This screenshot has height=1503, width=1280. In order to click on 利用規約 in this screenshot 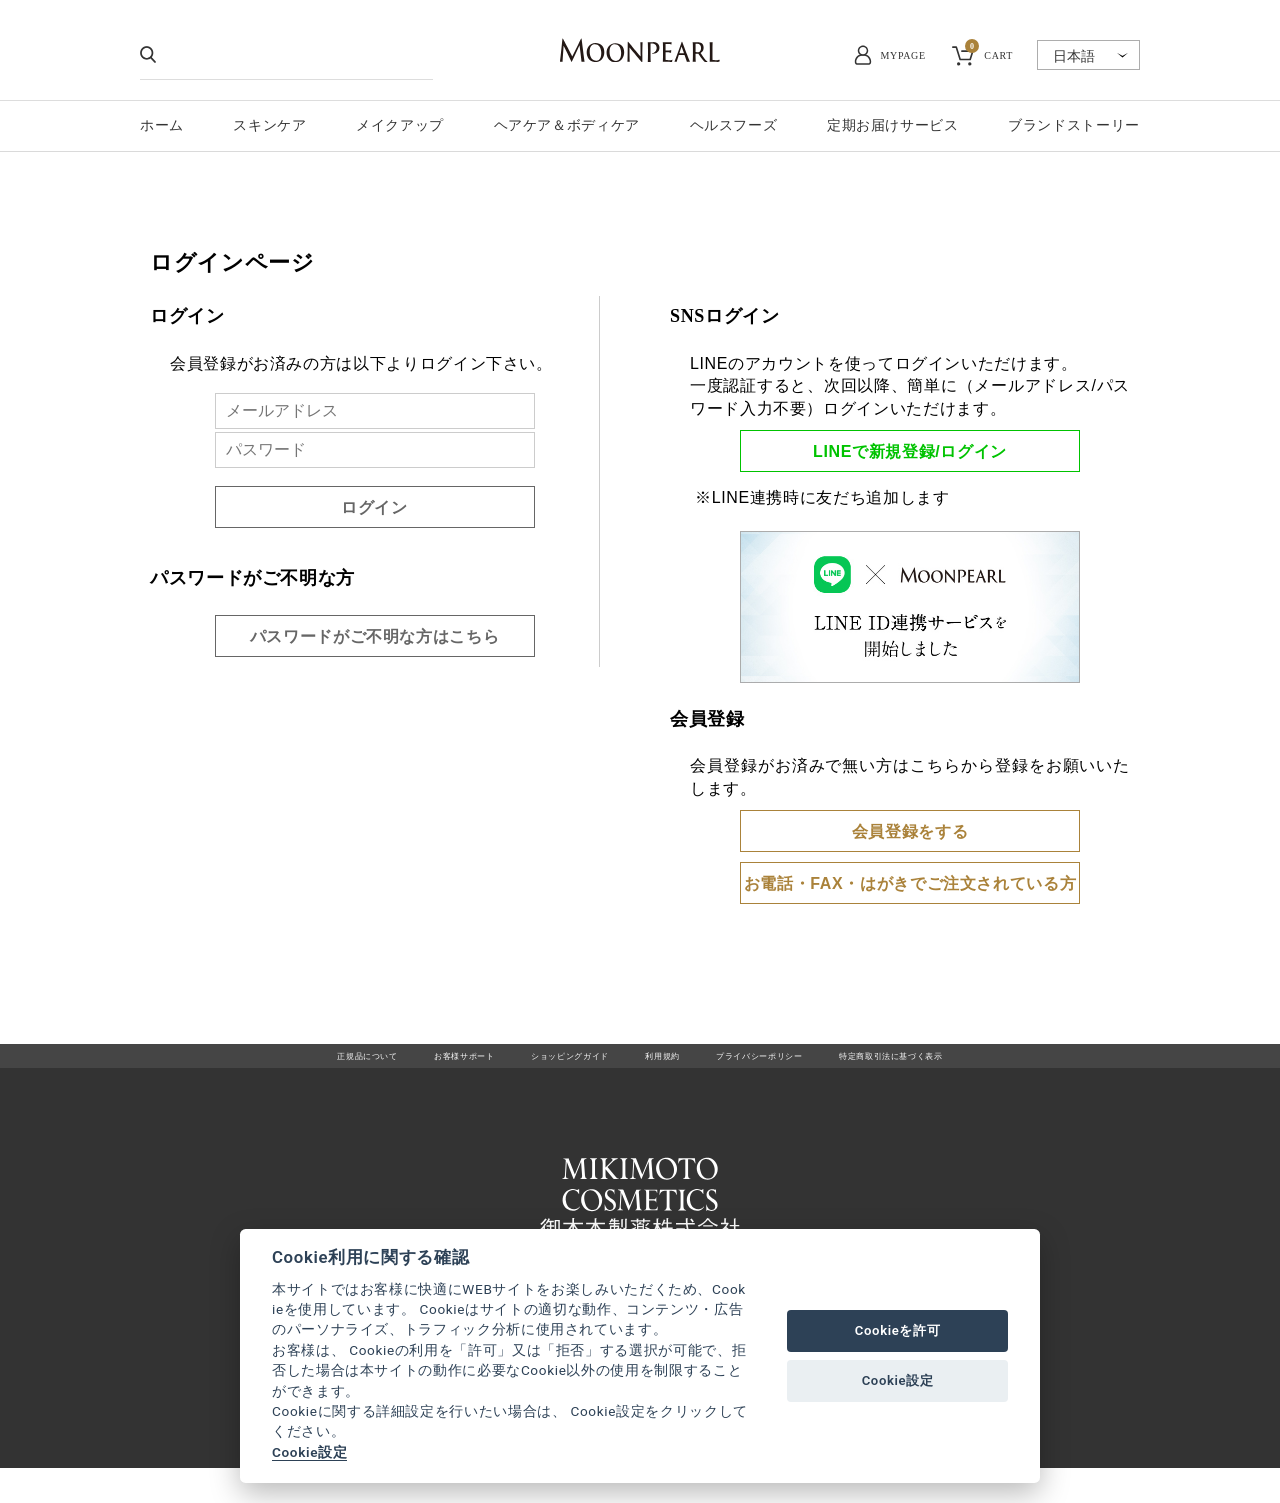, I will do `click(663, 1065)`.